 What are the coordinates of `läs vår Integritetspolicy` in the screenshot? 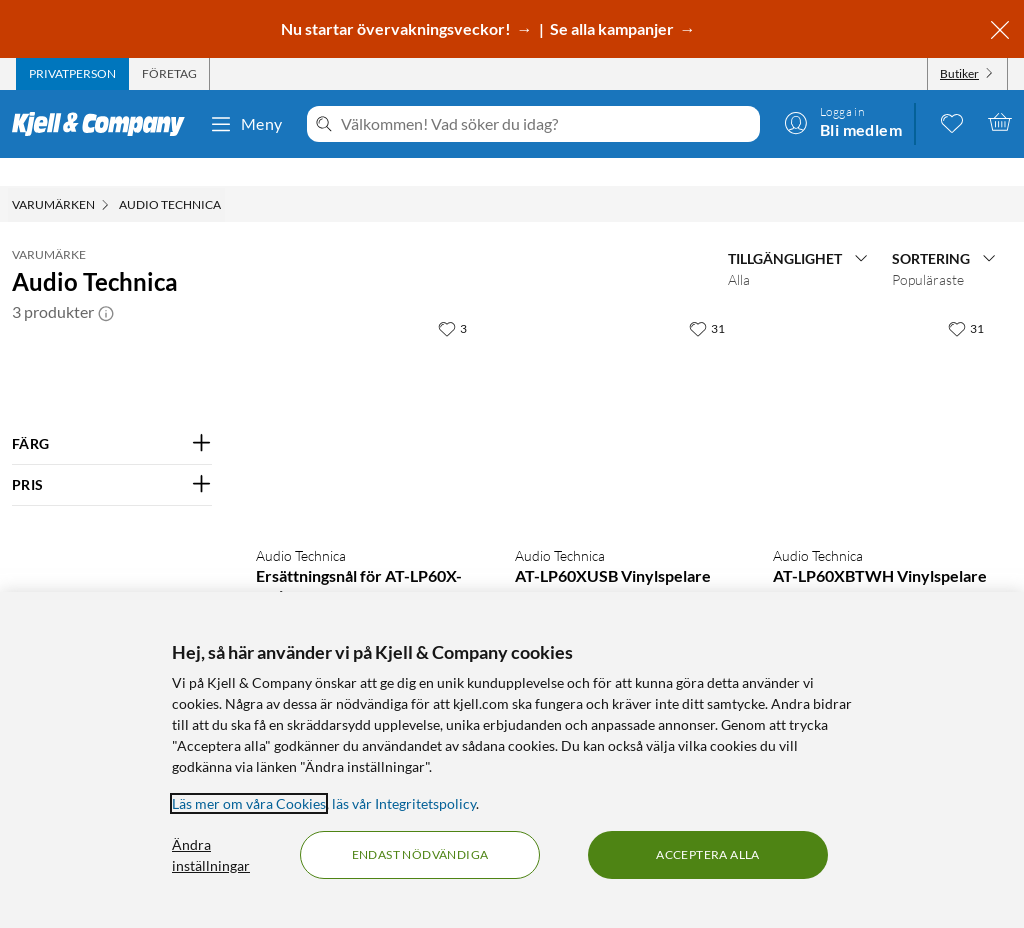 It's located at (404, 803).